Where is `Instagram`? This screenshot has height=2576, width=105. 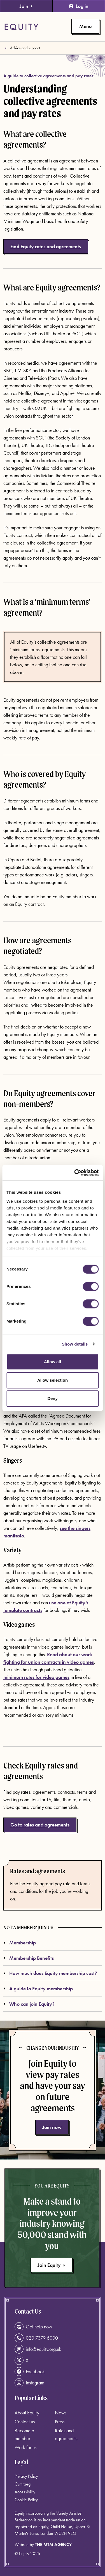 Instagram is located at coordinates (29, 2382).